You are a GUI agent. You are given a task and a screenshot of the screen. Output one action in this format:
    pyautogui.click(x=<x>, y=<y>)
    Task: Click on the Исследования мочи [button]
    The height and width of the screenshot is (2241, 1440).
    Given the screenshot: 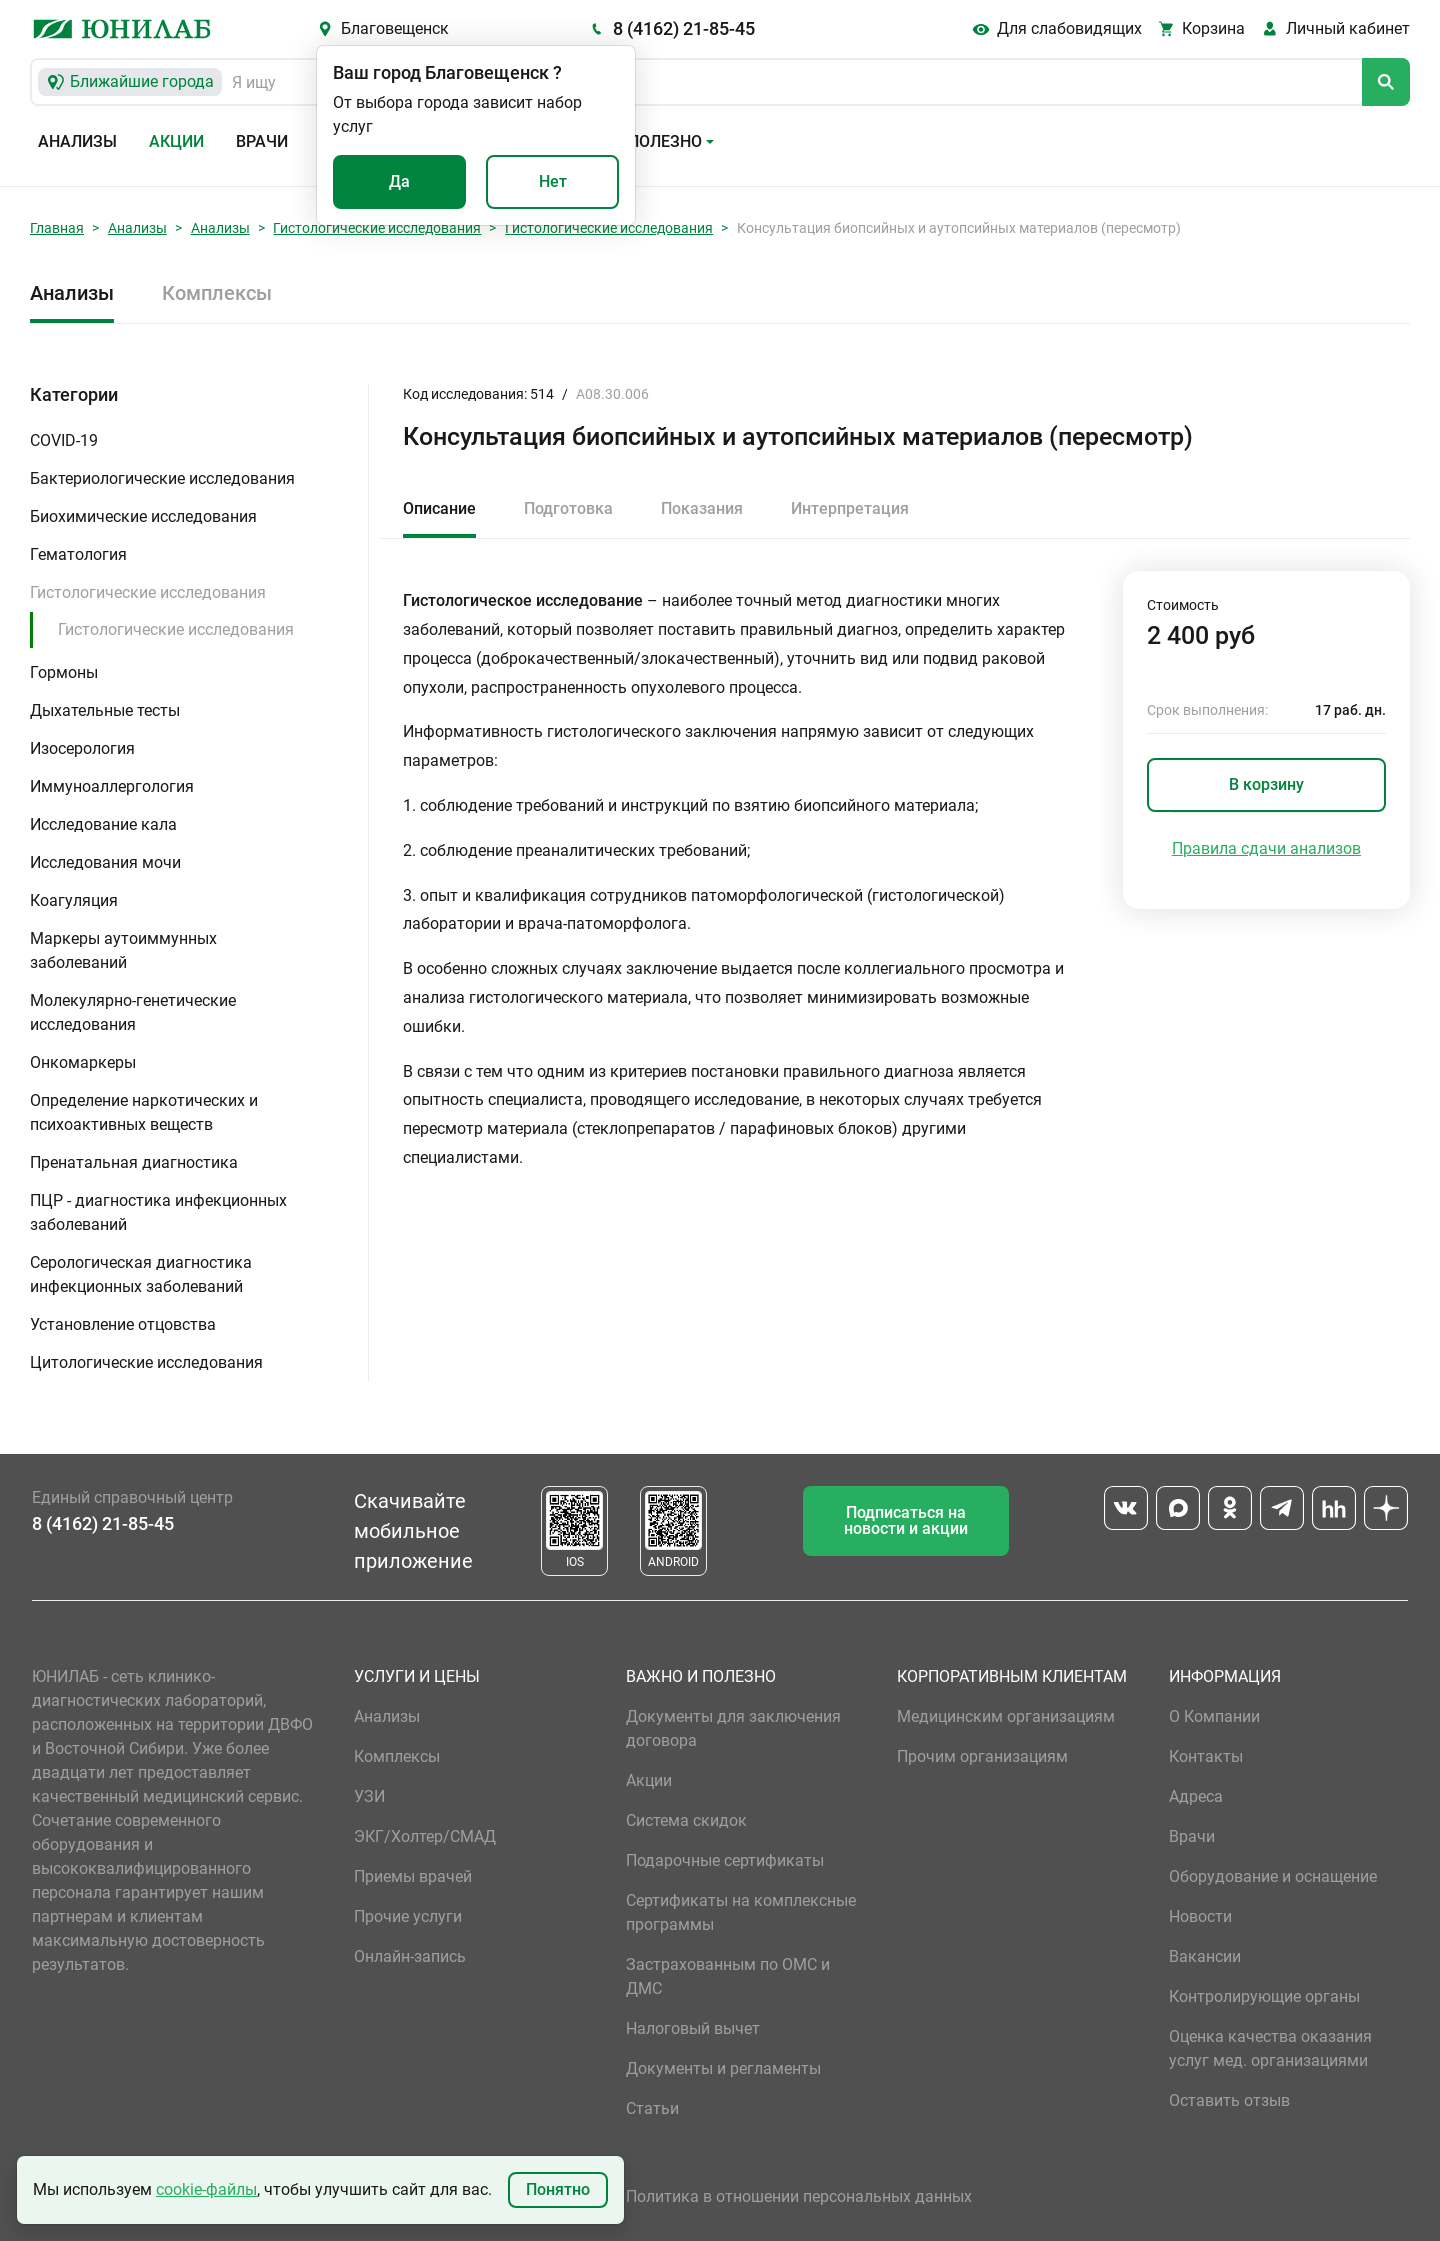 What is the action you would take?
    pyautogui.click(x=105, y=862)
    